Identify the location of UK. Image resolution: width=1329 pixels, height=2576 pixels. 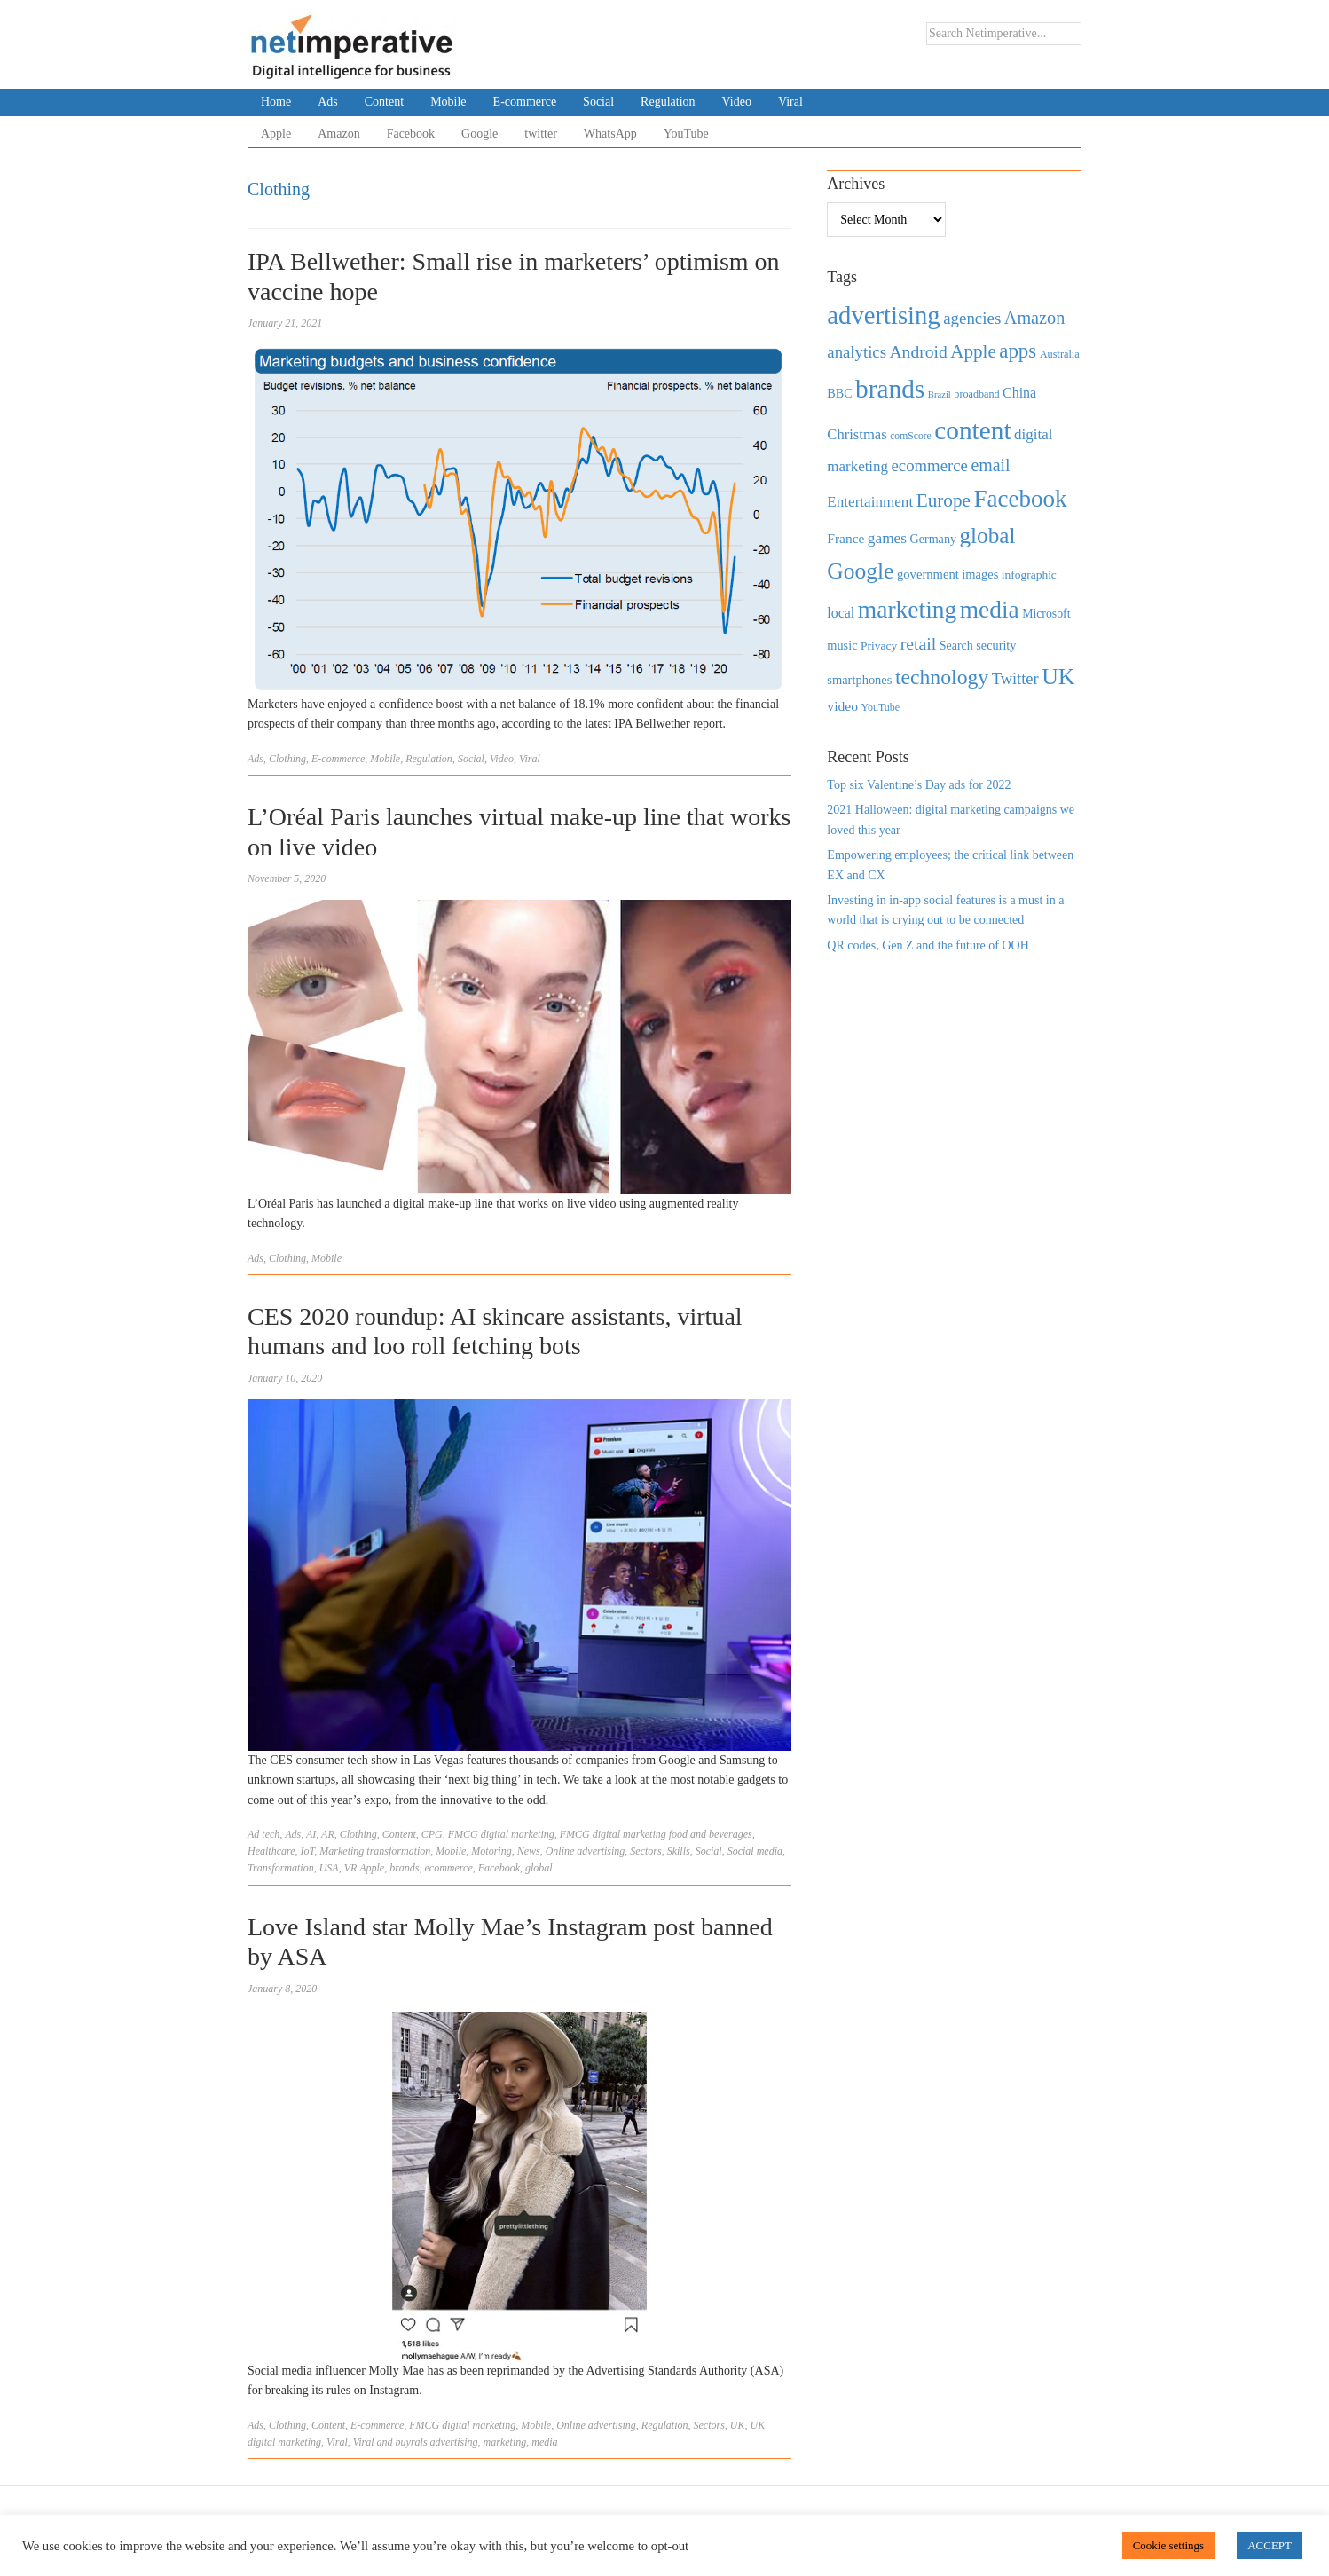
(737, 2425).